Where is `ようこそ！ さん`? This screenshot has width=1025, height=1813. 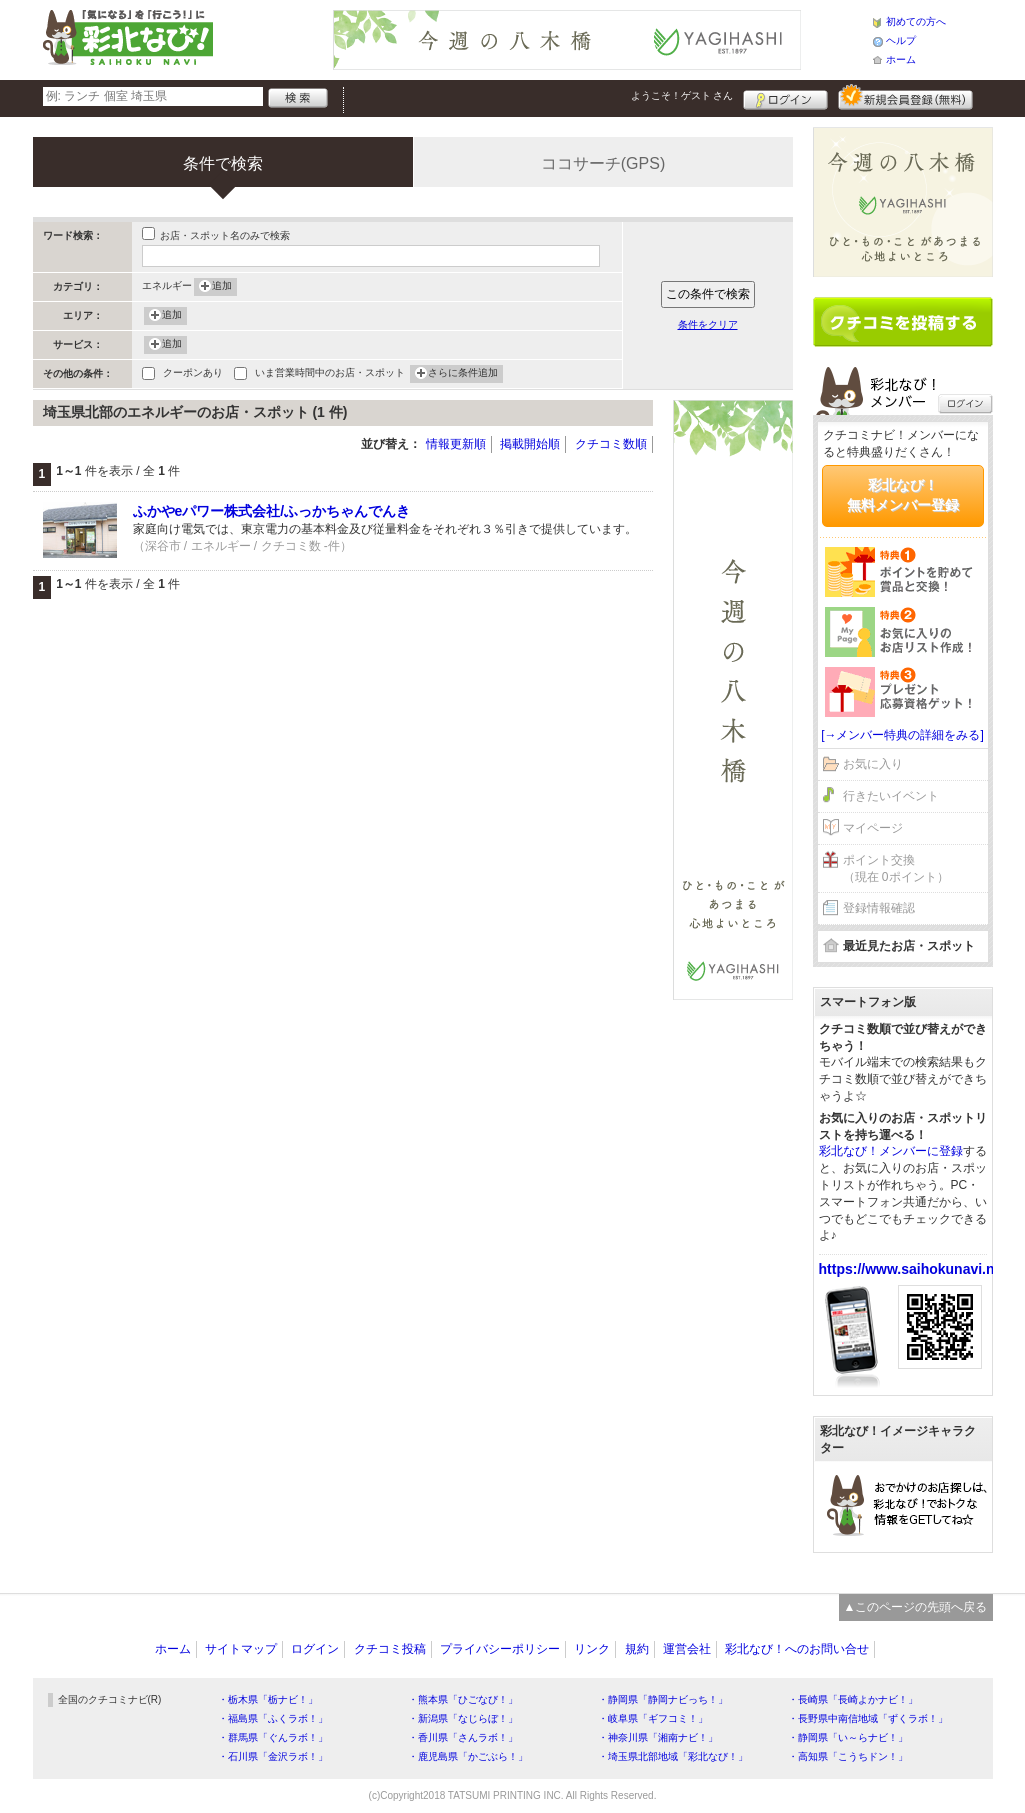
ようこそ！ さん is located at coordinates (682, 95).